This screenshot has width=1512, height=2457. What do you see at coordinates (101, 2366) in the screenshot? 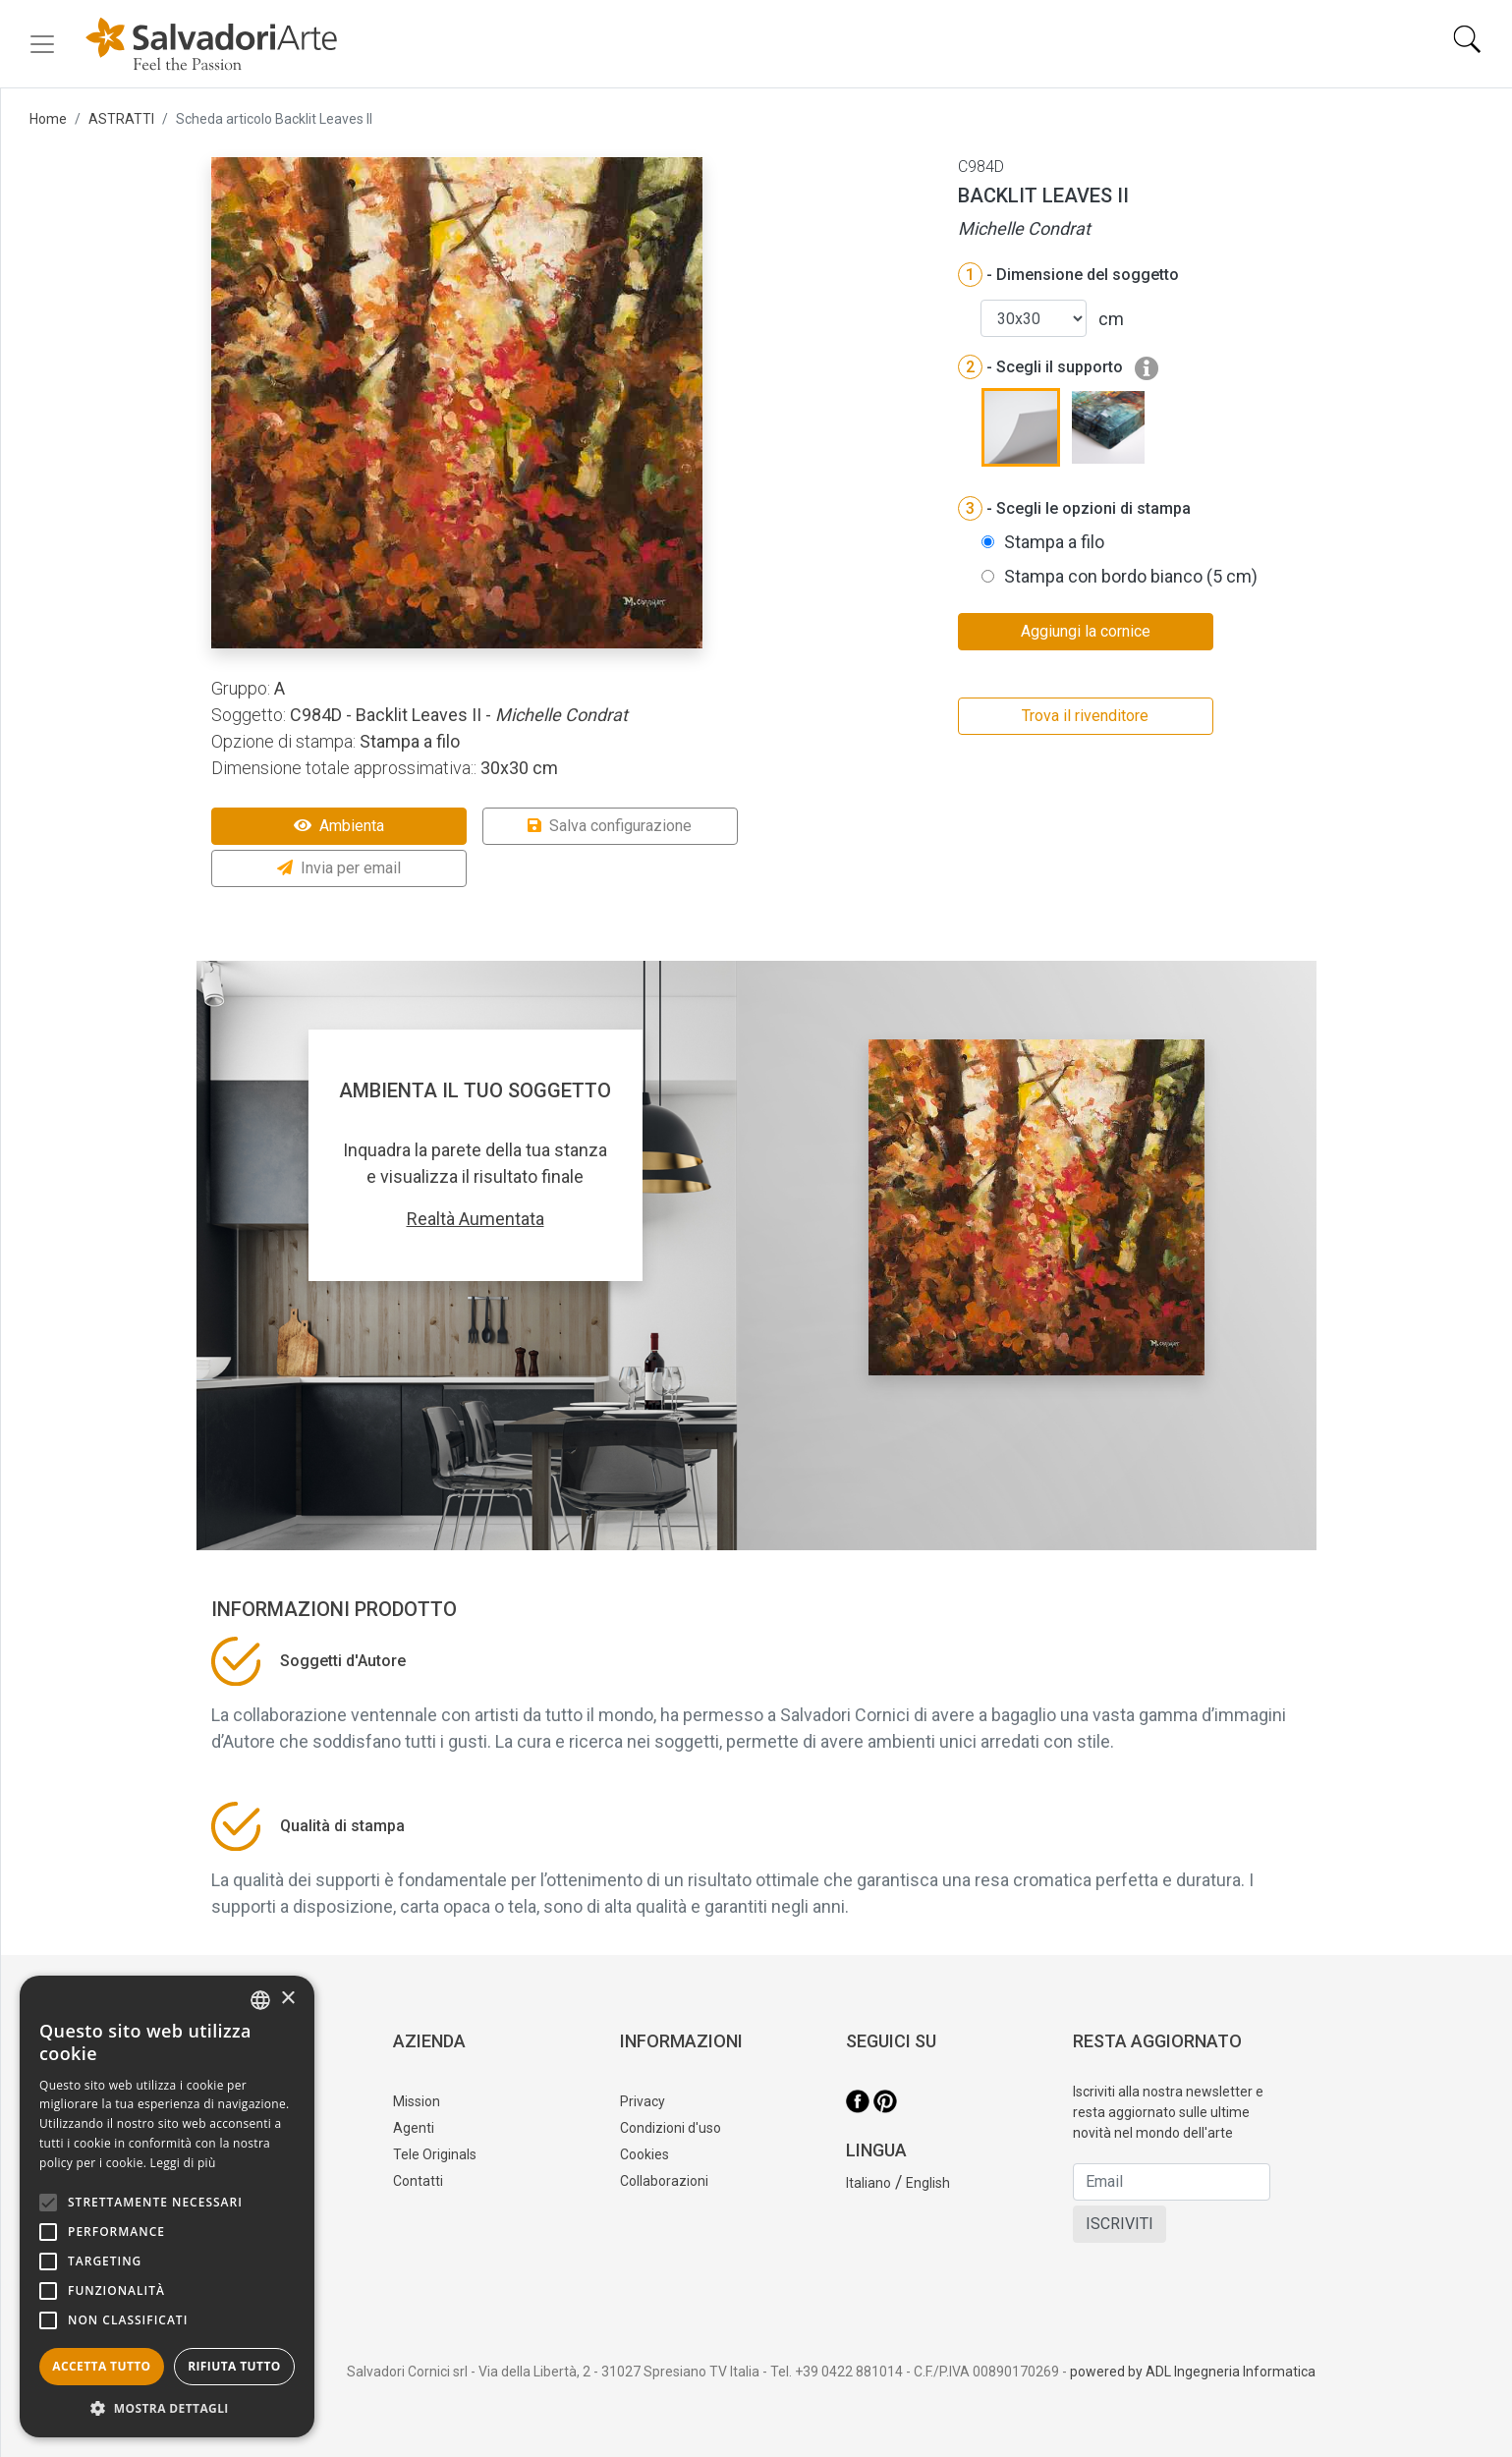
I see `Accetta tutto [button]` at bounding box center [101, 2366].